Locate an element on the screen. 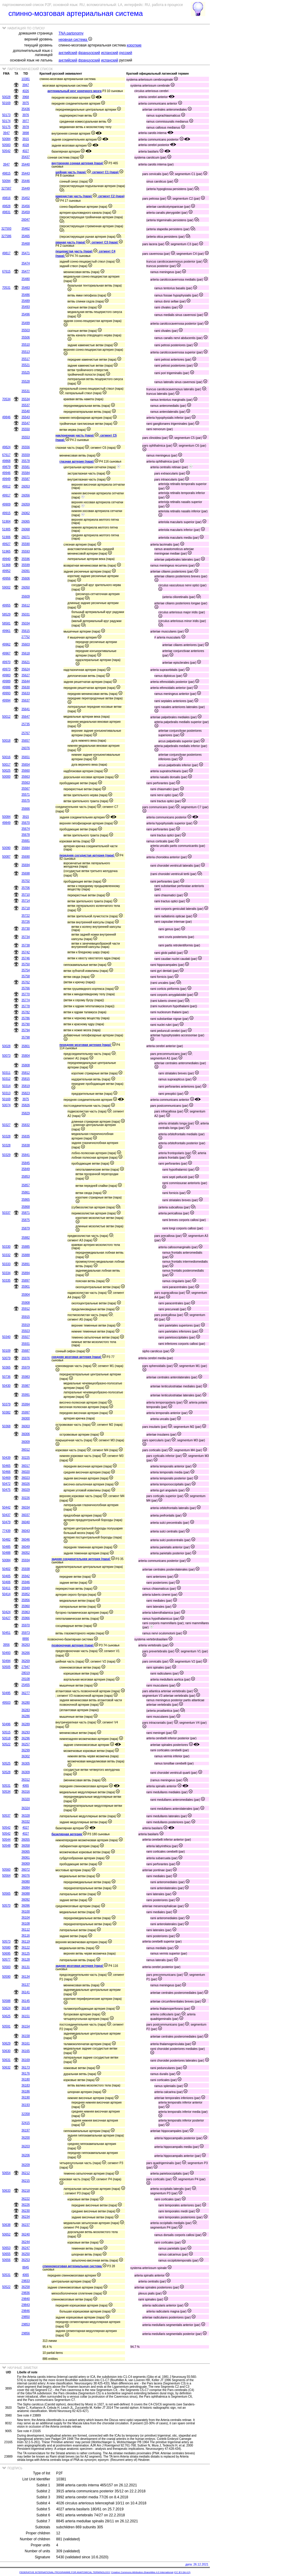  36305 is located at coordinates (26, 1763).